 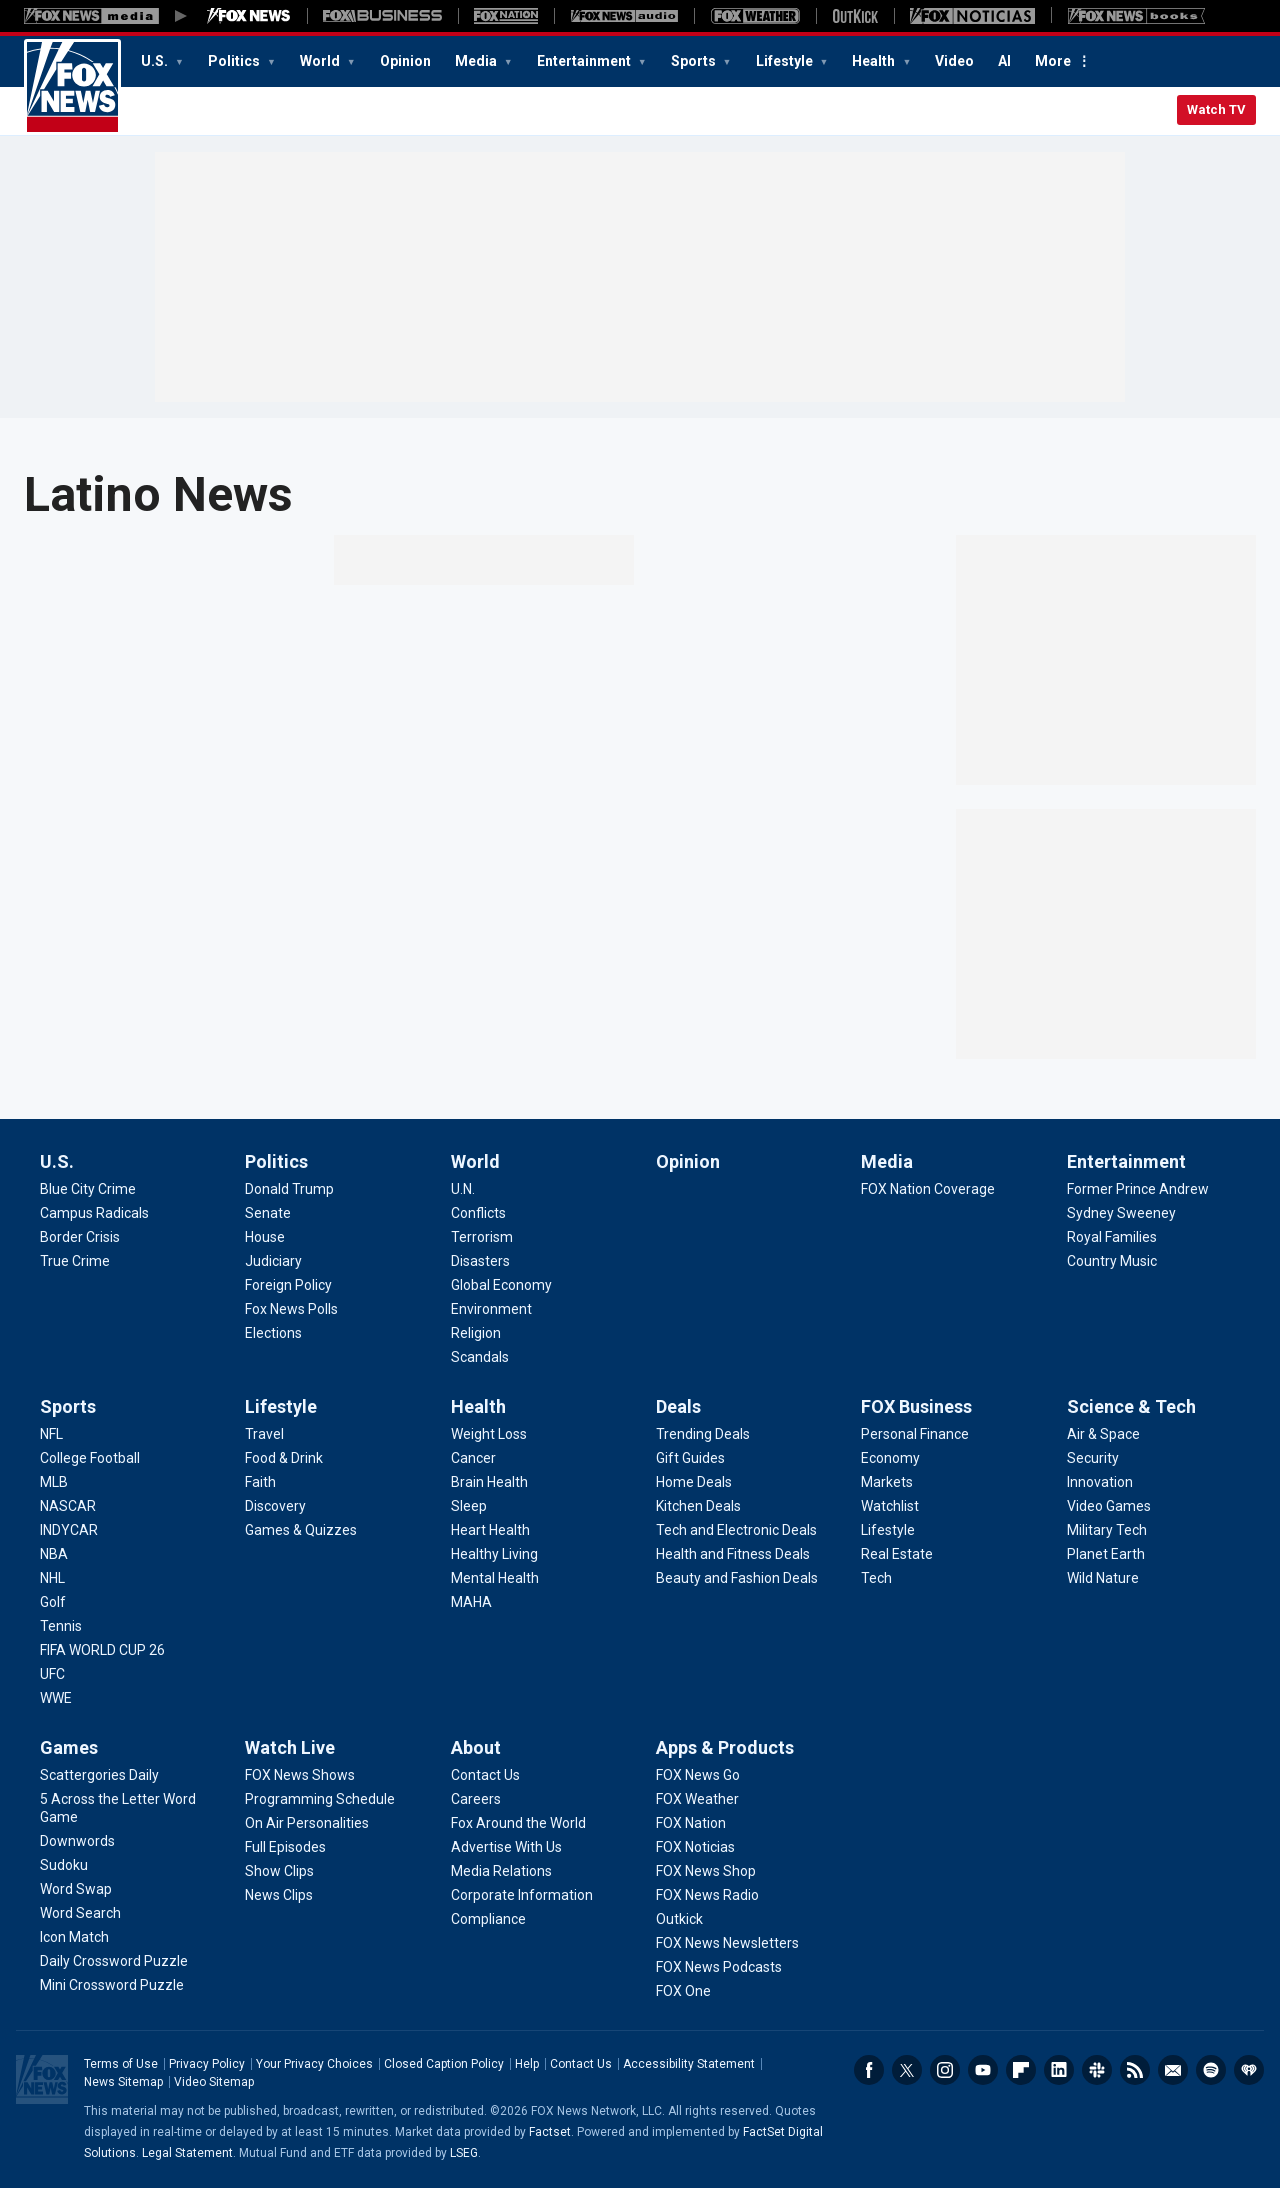 I want to click on [Health - Heart Health], so click(x=490, y=1530).